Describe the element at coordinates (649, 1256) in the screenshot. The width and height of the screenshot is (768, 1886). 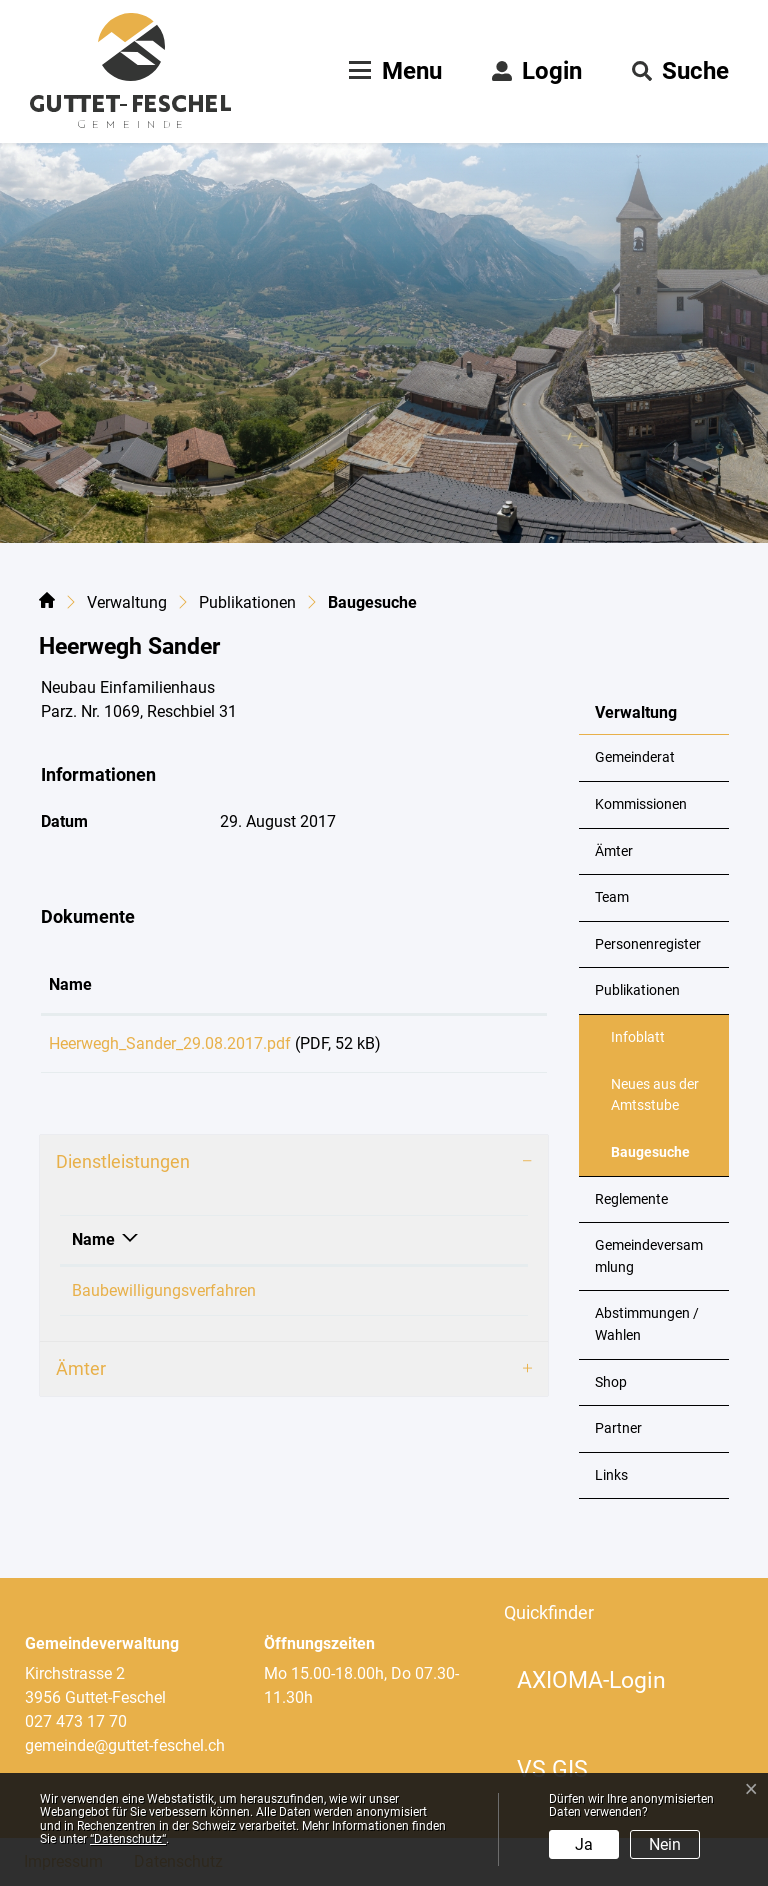
I see `Gemeindeversammlung` at that location.